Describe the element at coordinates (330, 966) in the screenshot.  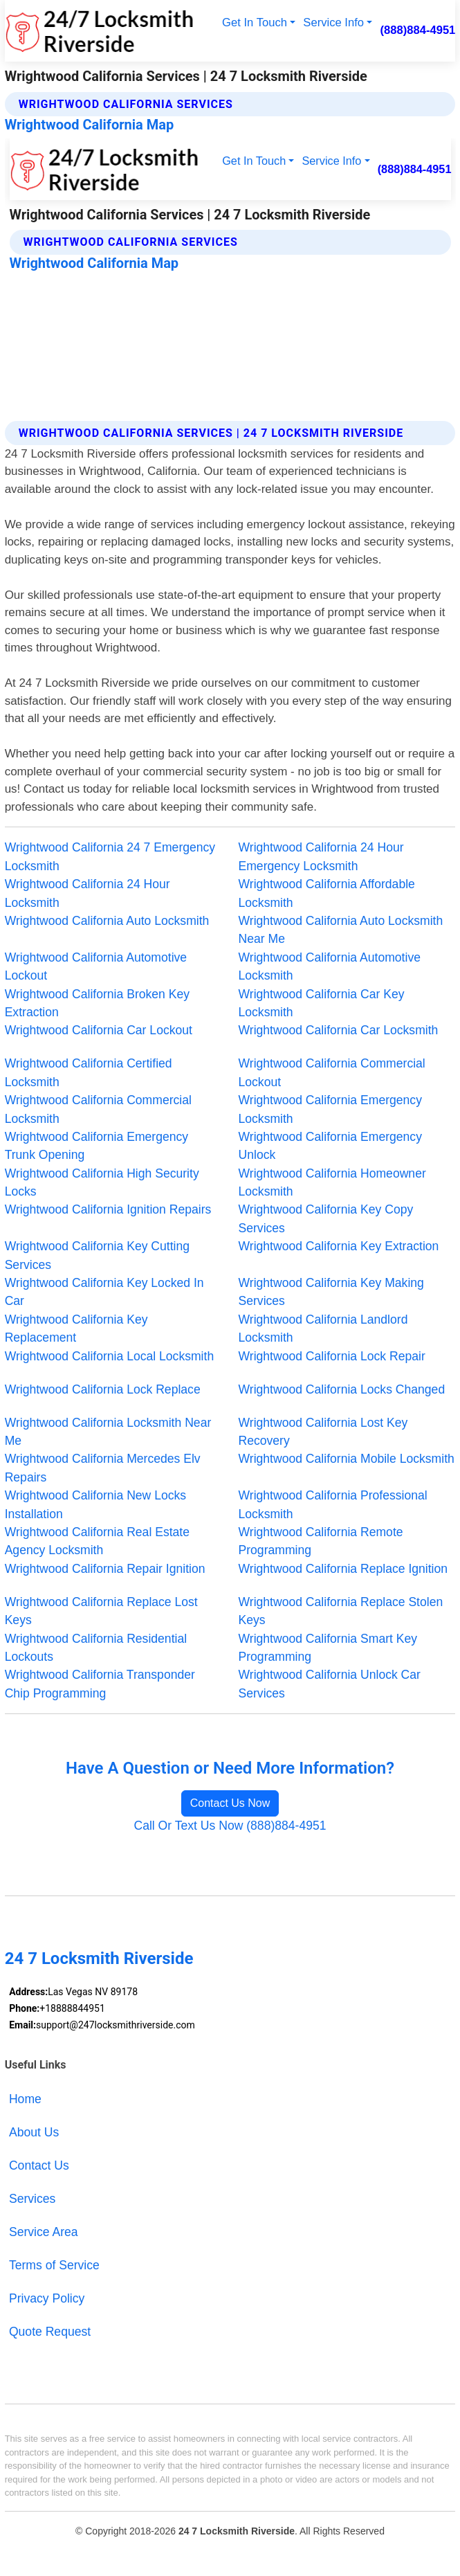
I see `Wrightwood California Automotive Locksmith` at that location.